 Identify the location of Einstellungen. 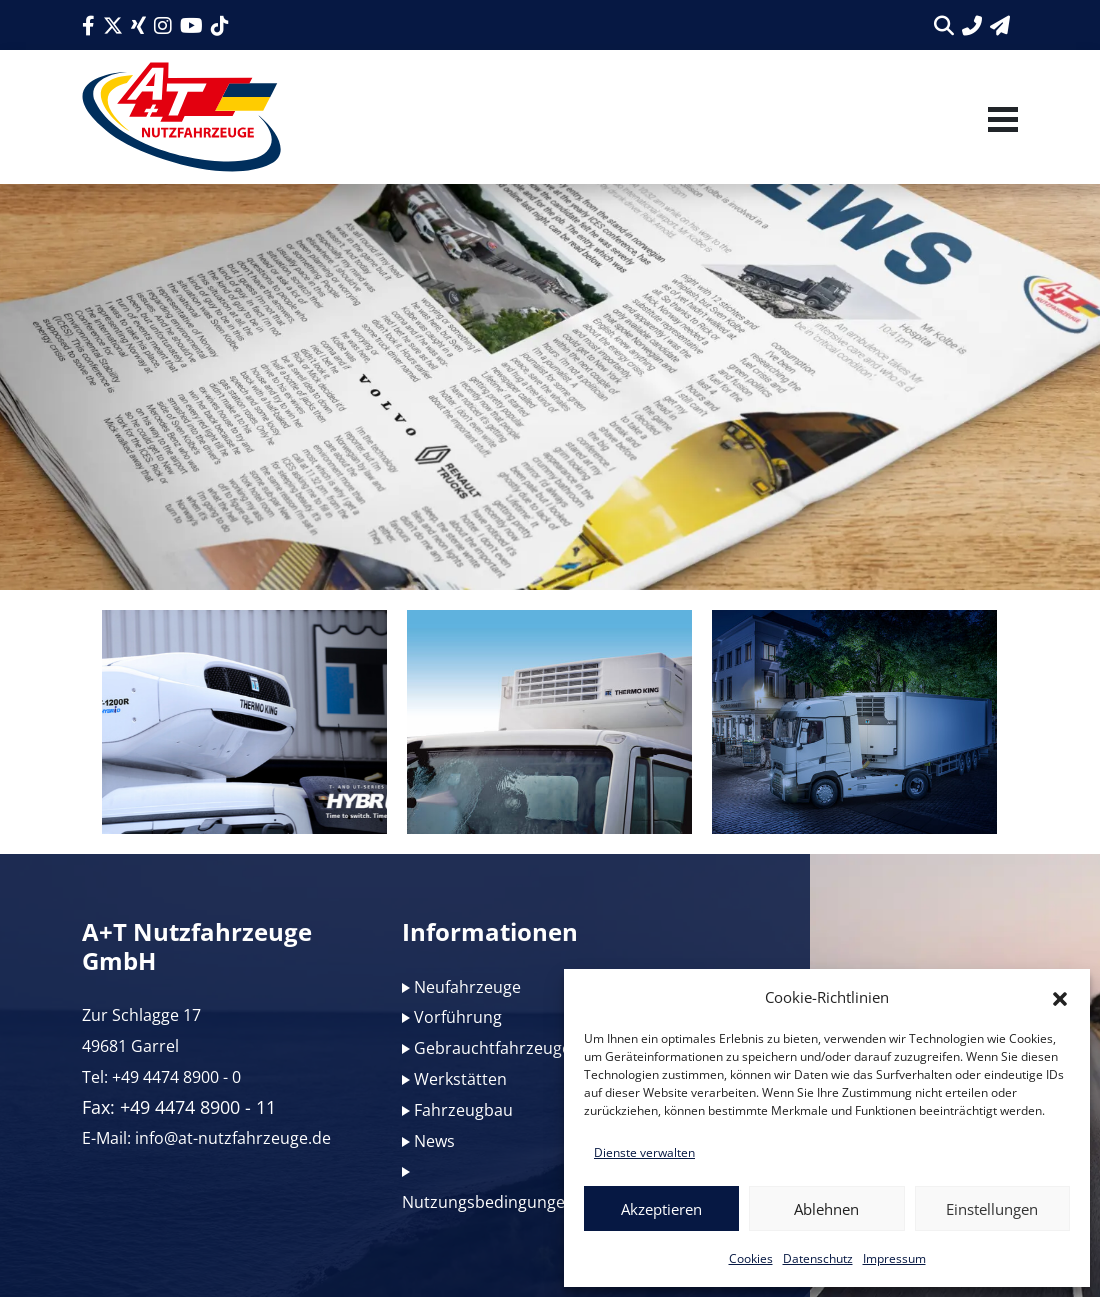
(992, 1209).